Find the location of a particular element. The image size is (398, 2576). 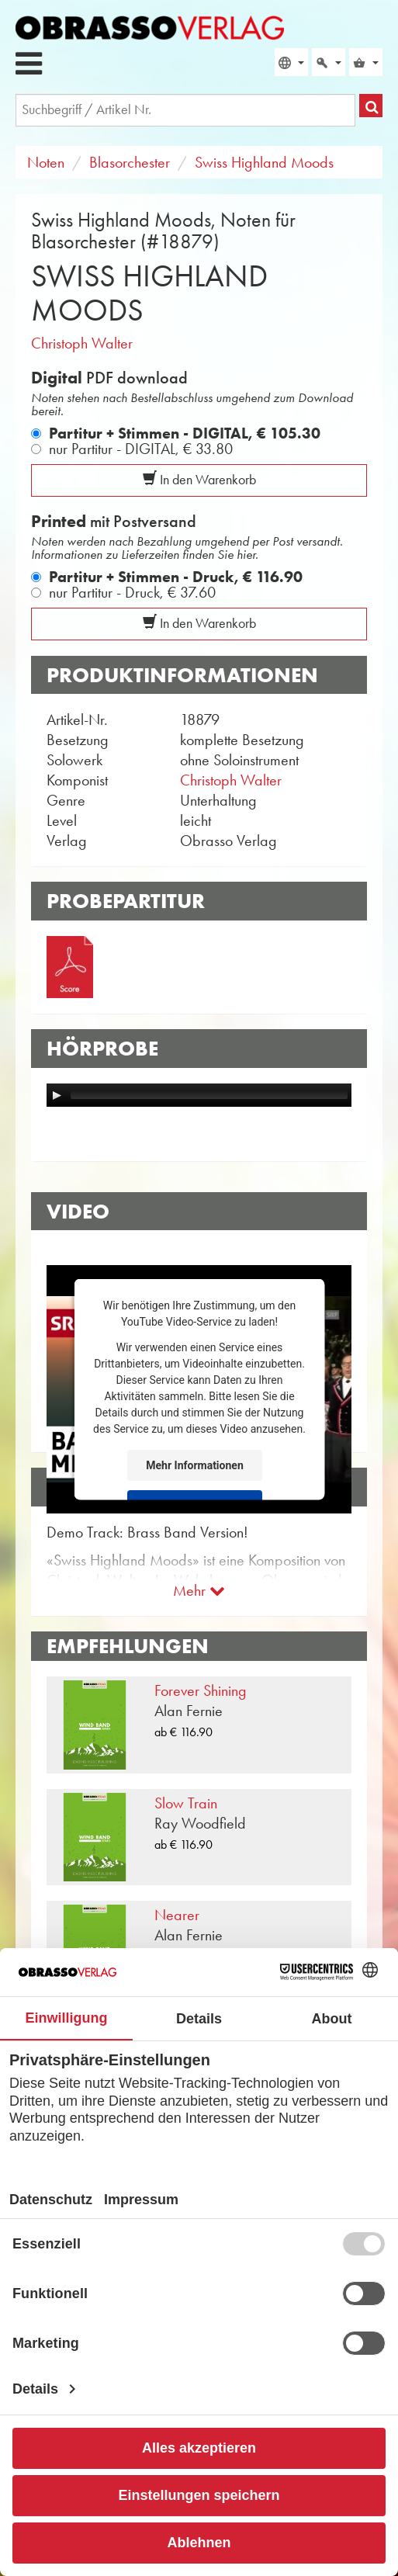

nur Partitur - Druck, is located at coordinates (132, 592).